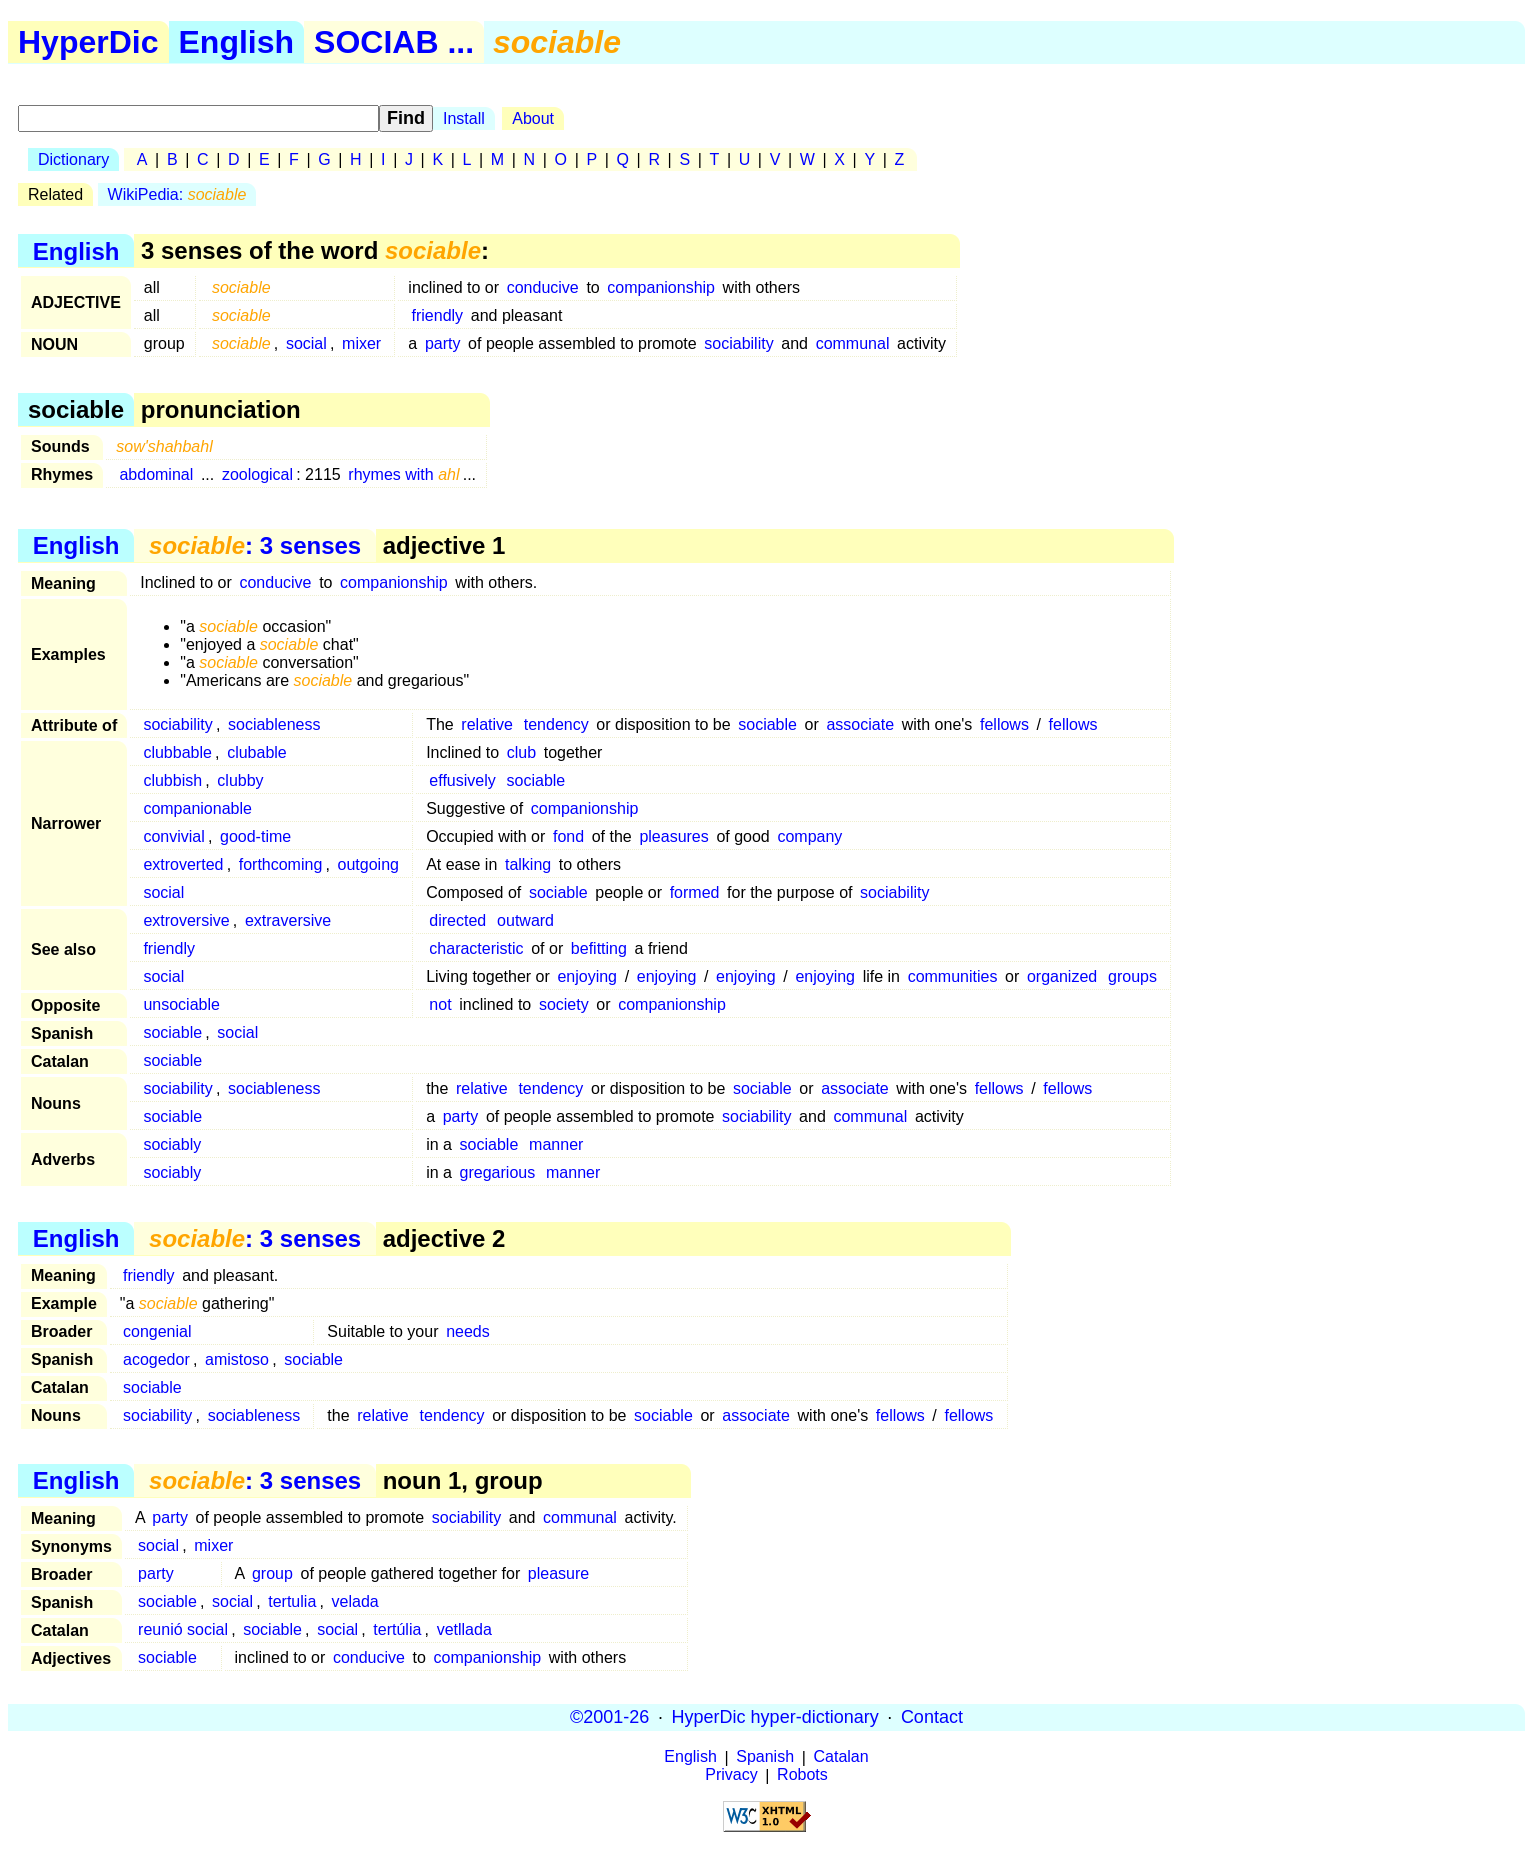 This screenshot has width=1533, height=1852. Describe the element at coordinates (292, 1601) in the screenshot. I see `tertulia` at that location.